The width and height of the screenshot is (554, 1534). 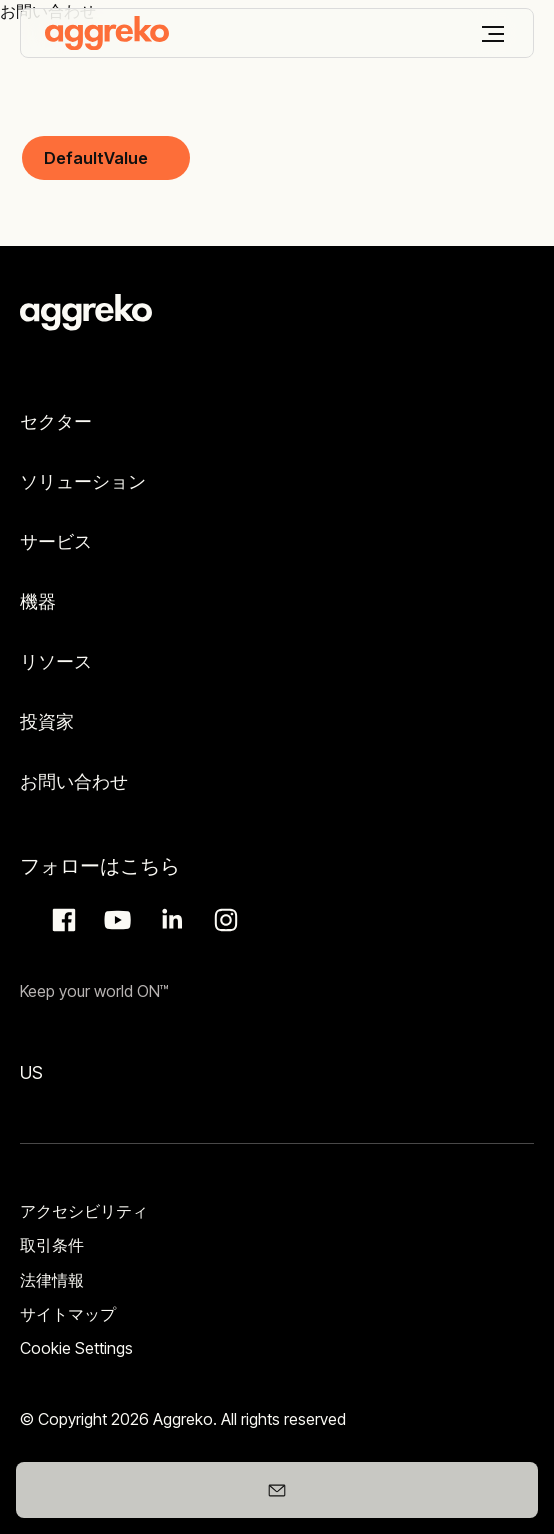 I want to click on 法律情報, so click(x=52, y=1280).